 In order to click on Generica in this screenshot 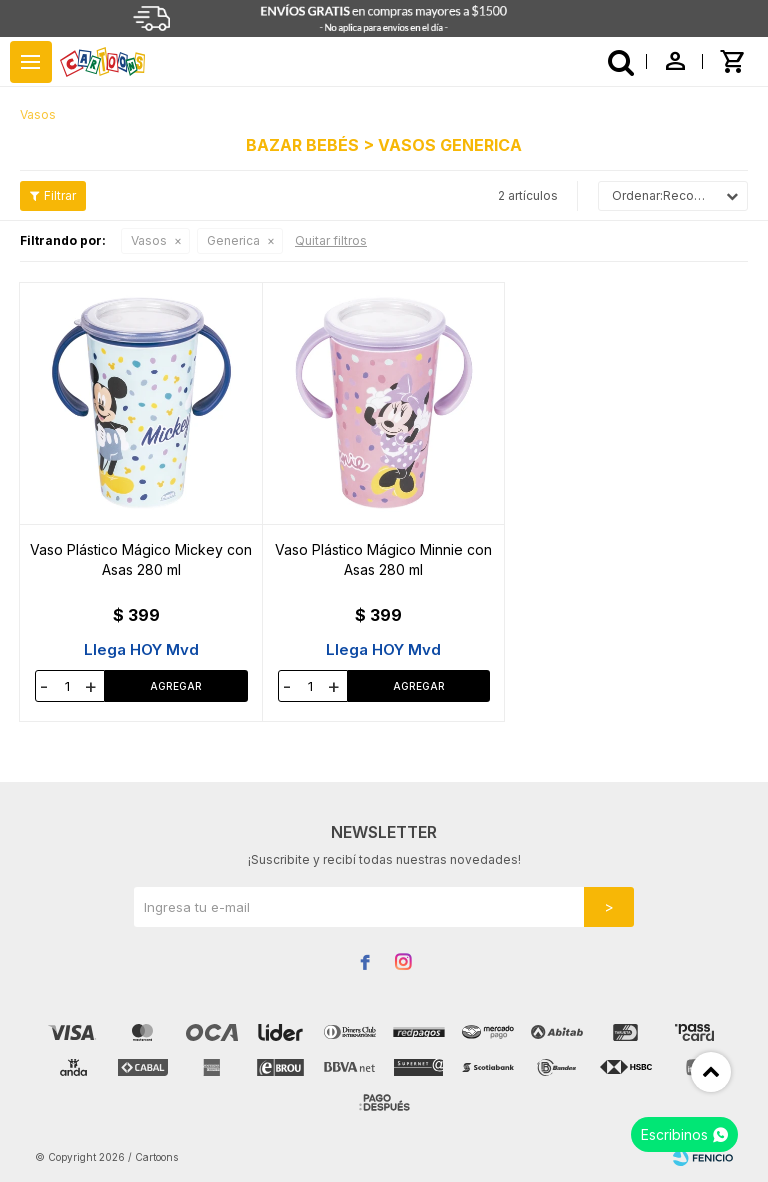, I will do `click(233, 240)`.